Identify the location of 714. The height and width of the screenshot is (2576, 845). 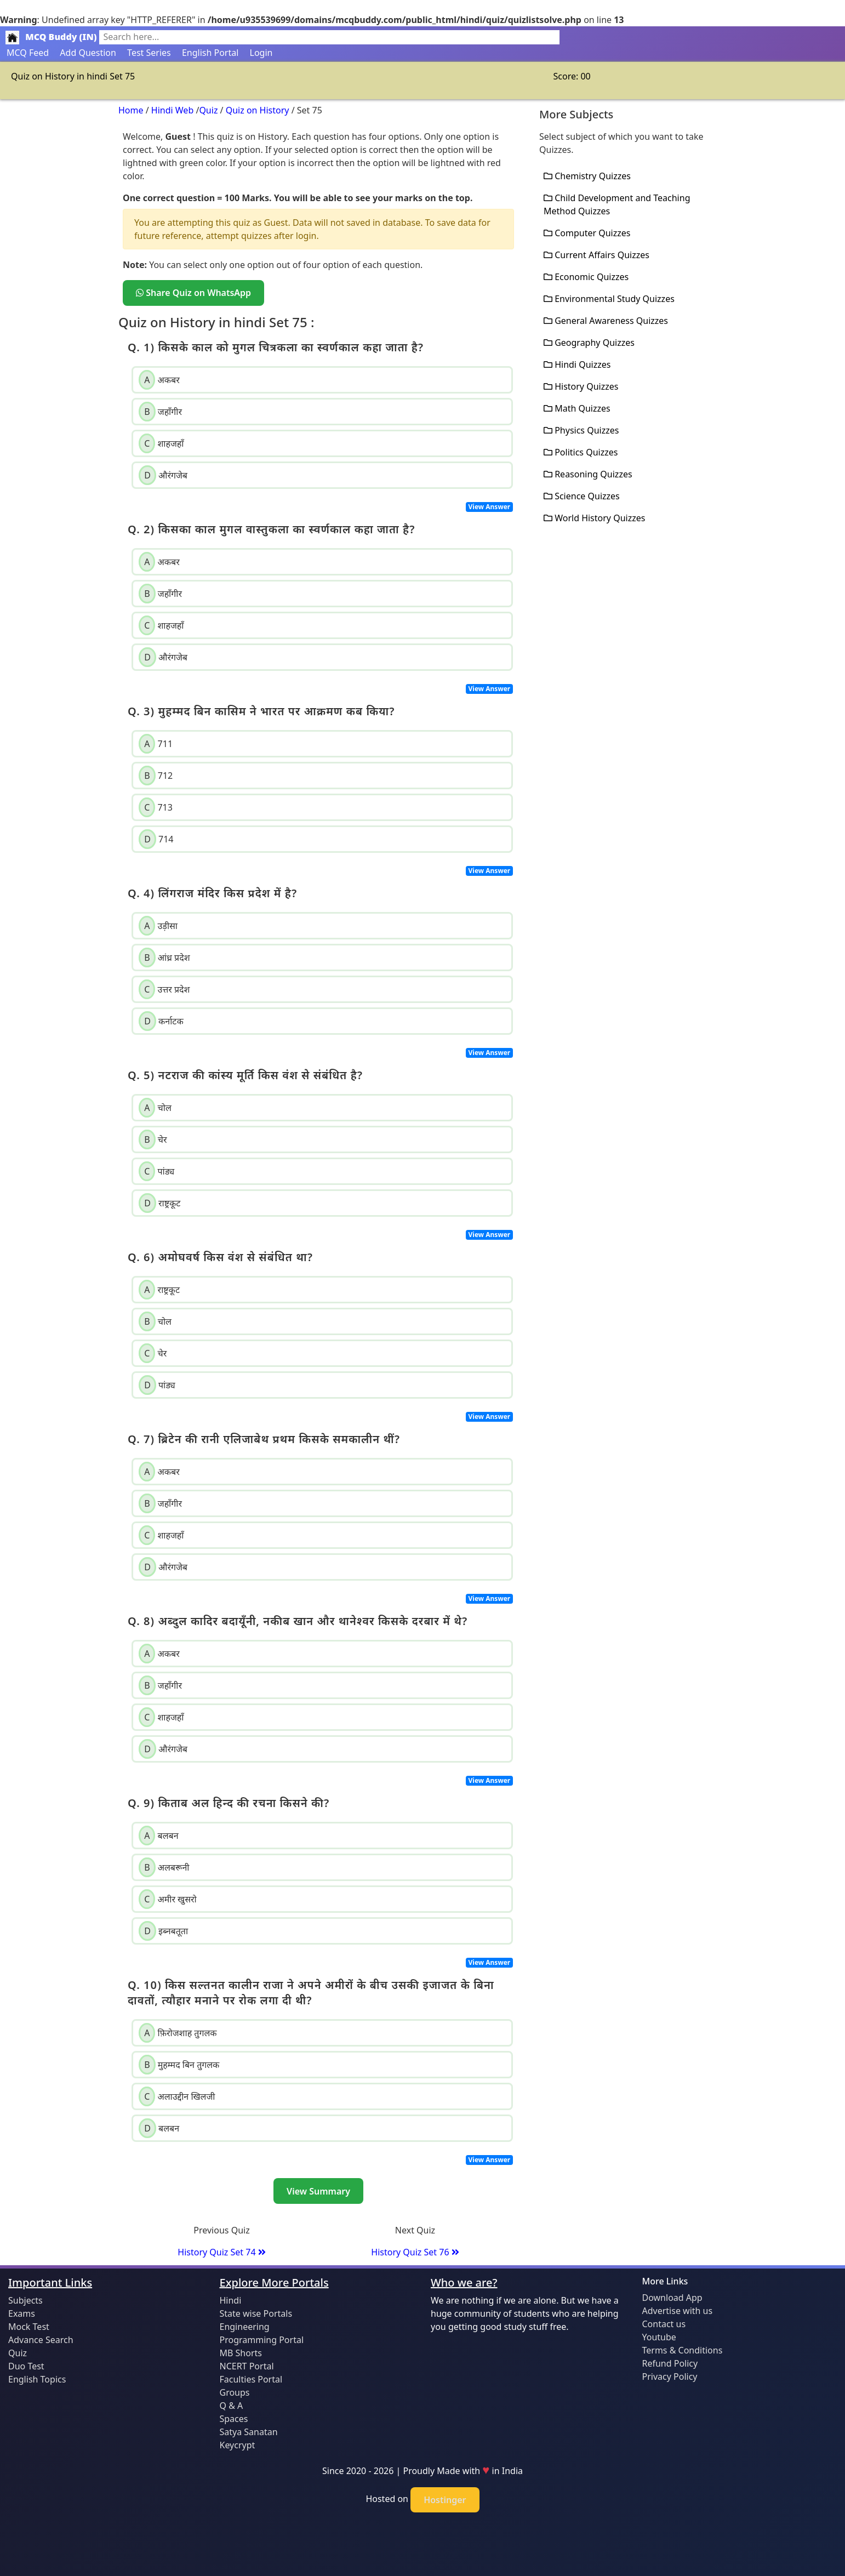
(156, 839).